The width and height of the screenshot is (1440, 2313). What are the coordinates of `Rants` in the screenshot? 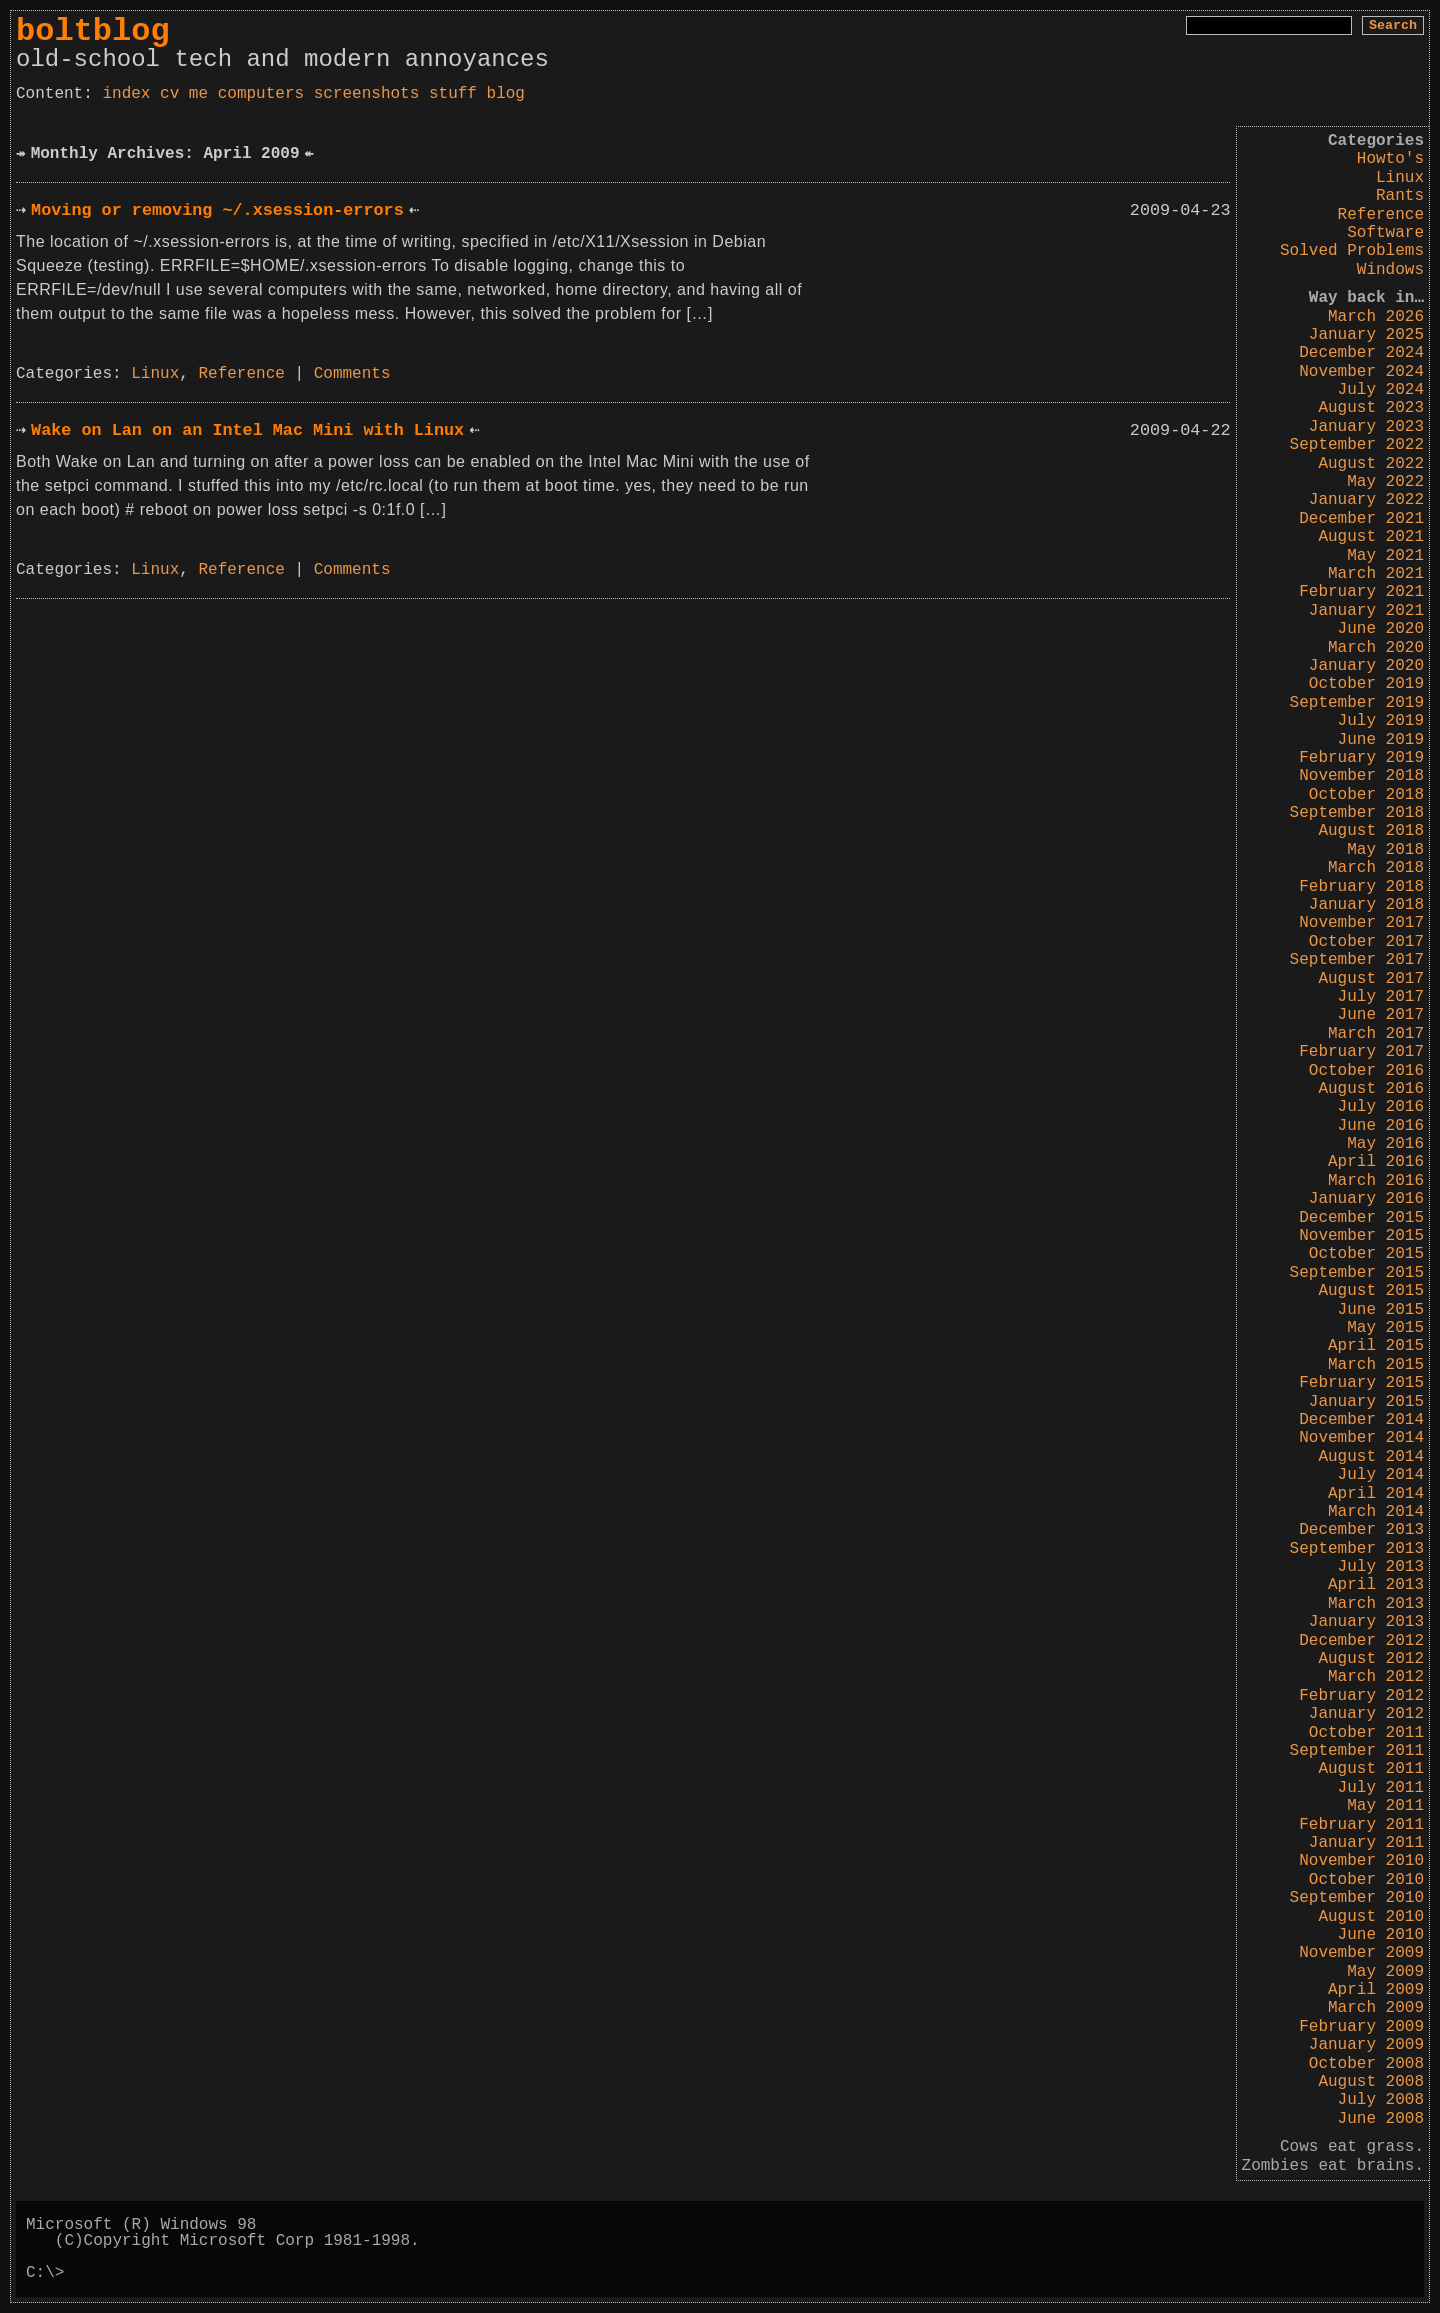 It's located at (1400, 196).